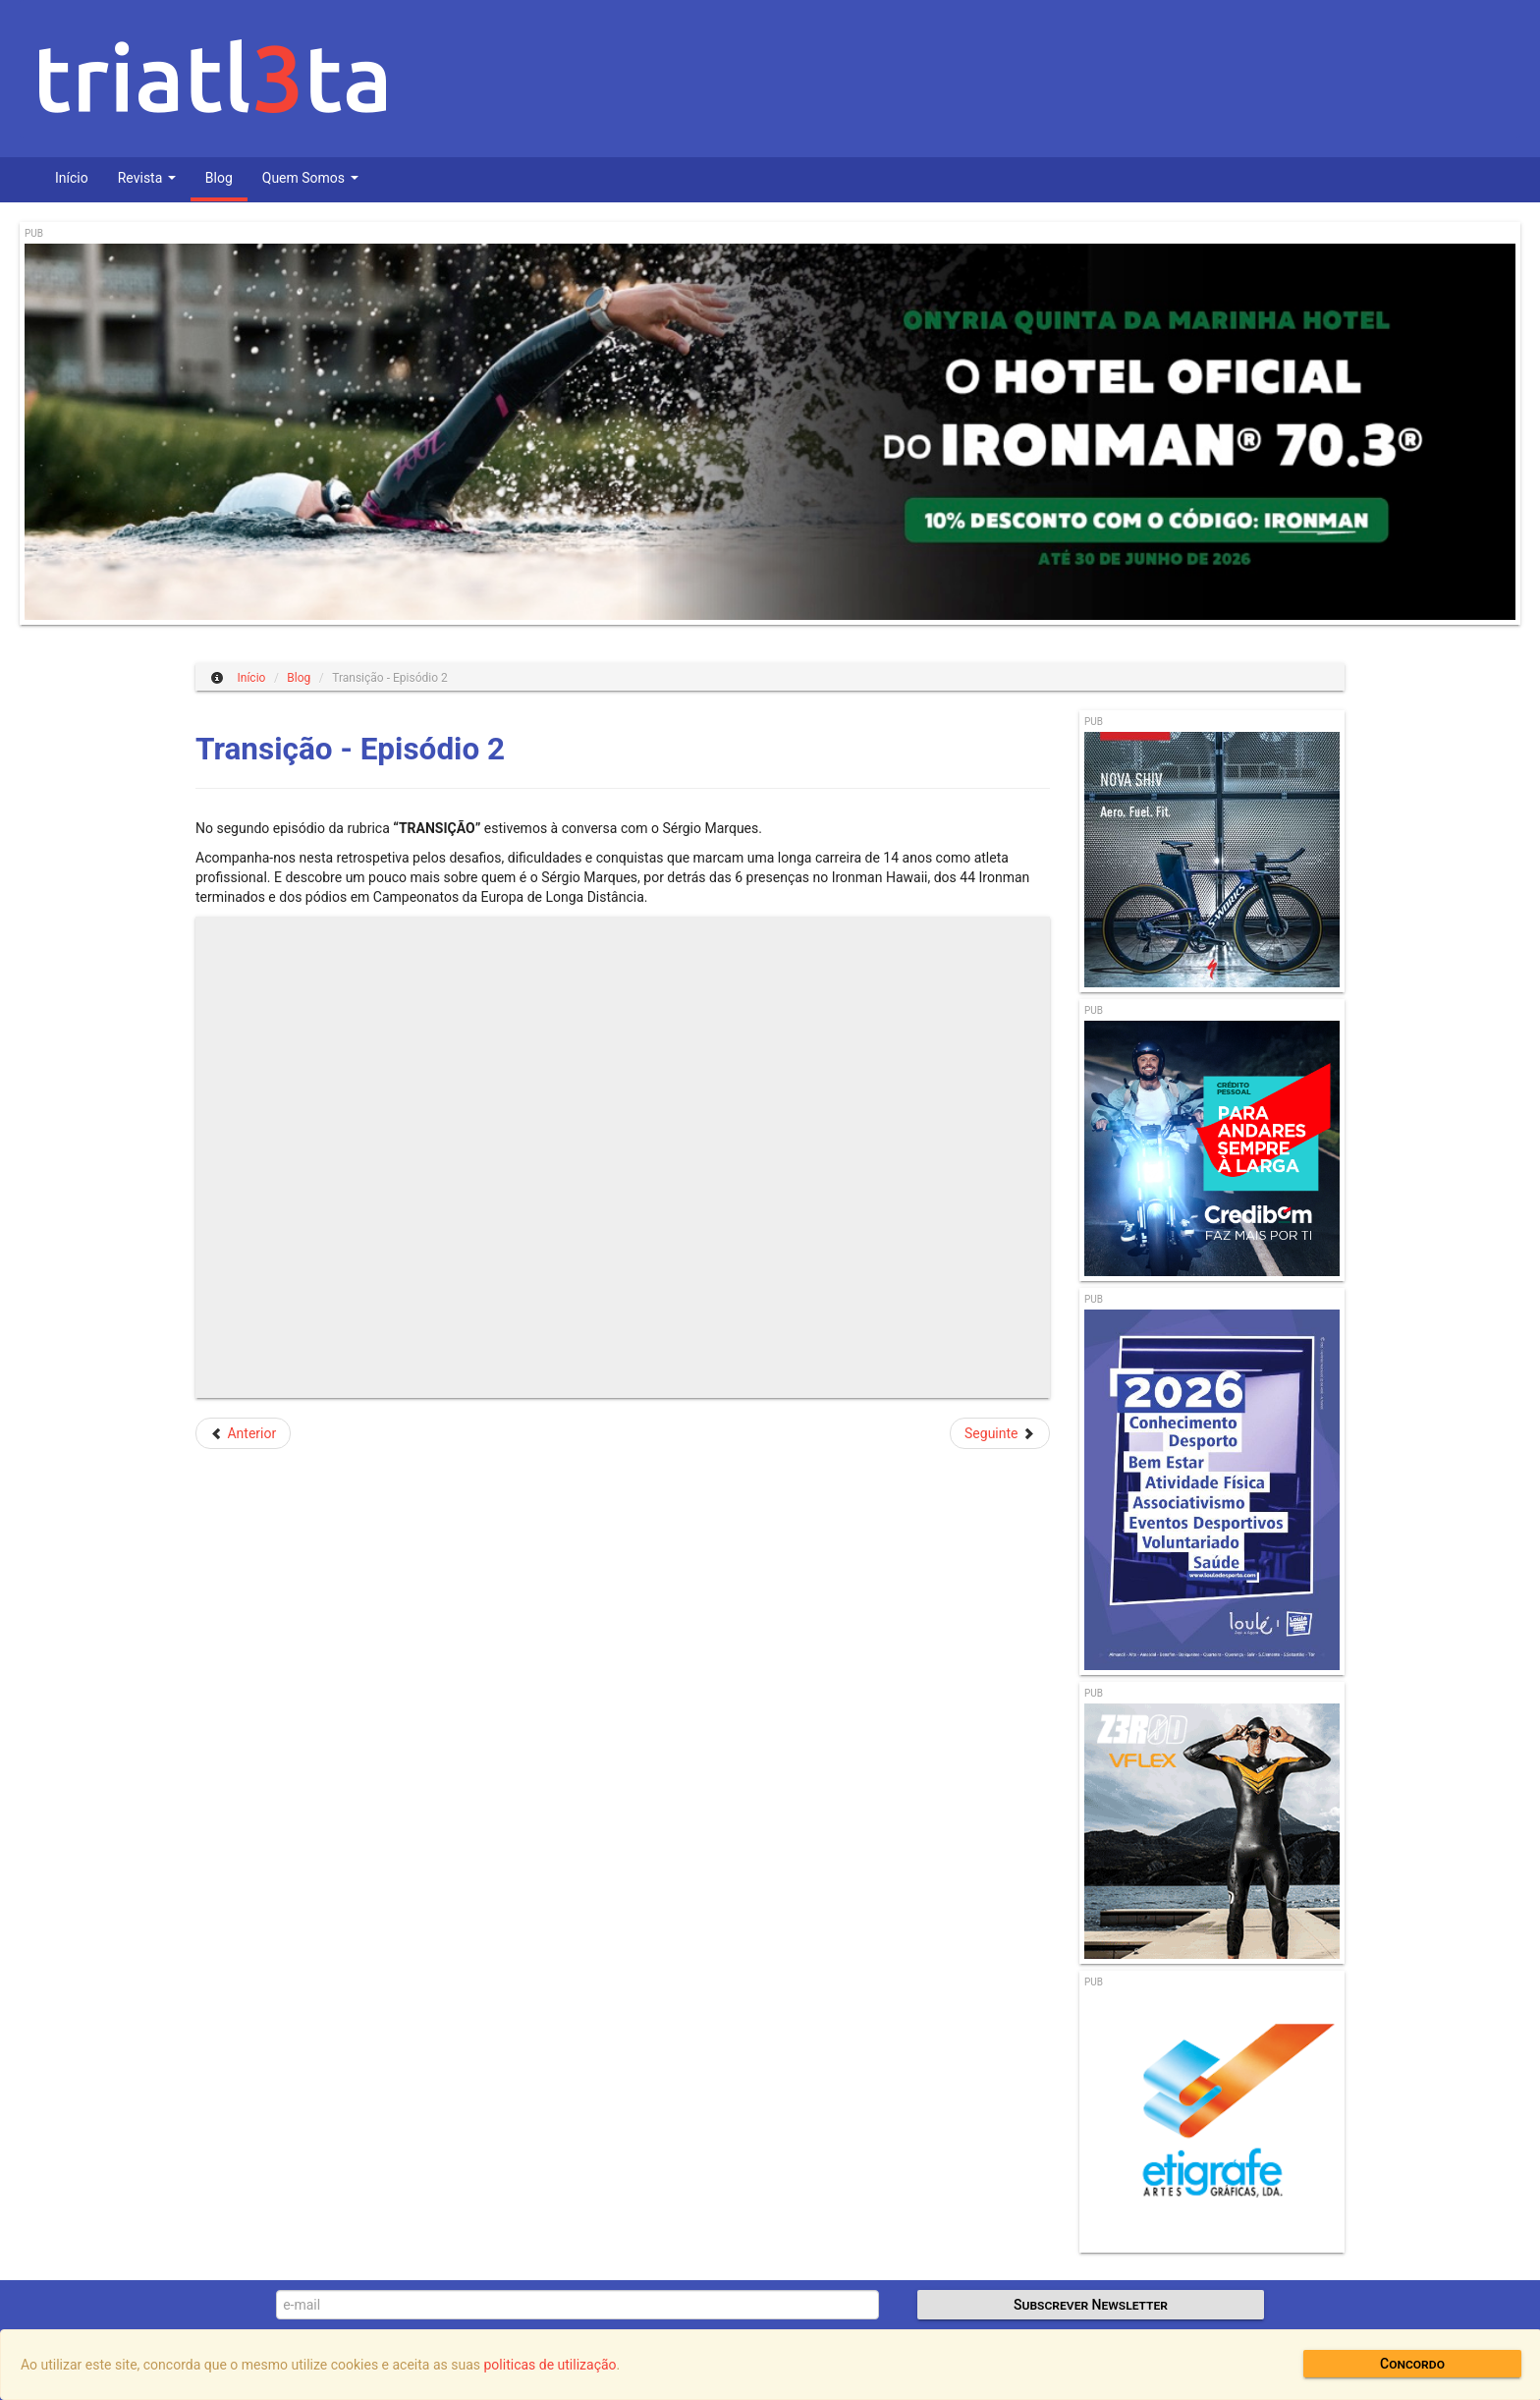  What do you see at coordinates (310, 178) in the screenshot?
I see `Quem Somos` at bounding box center [310, 178].